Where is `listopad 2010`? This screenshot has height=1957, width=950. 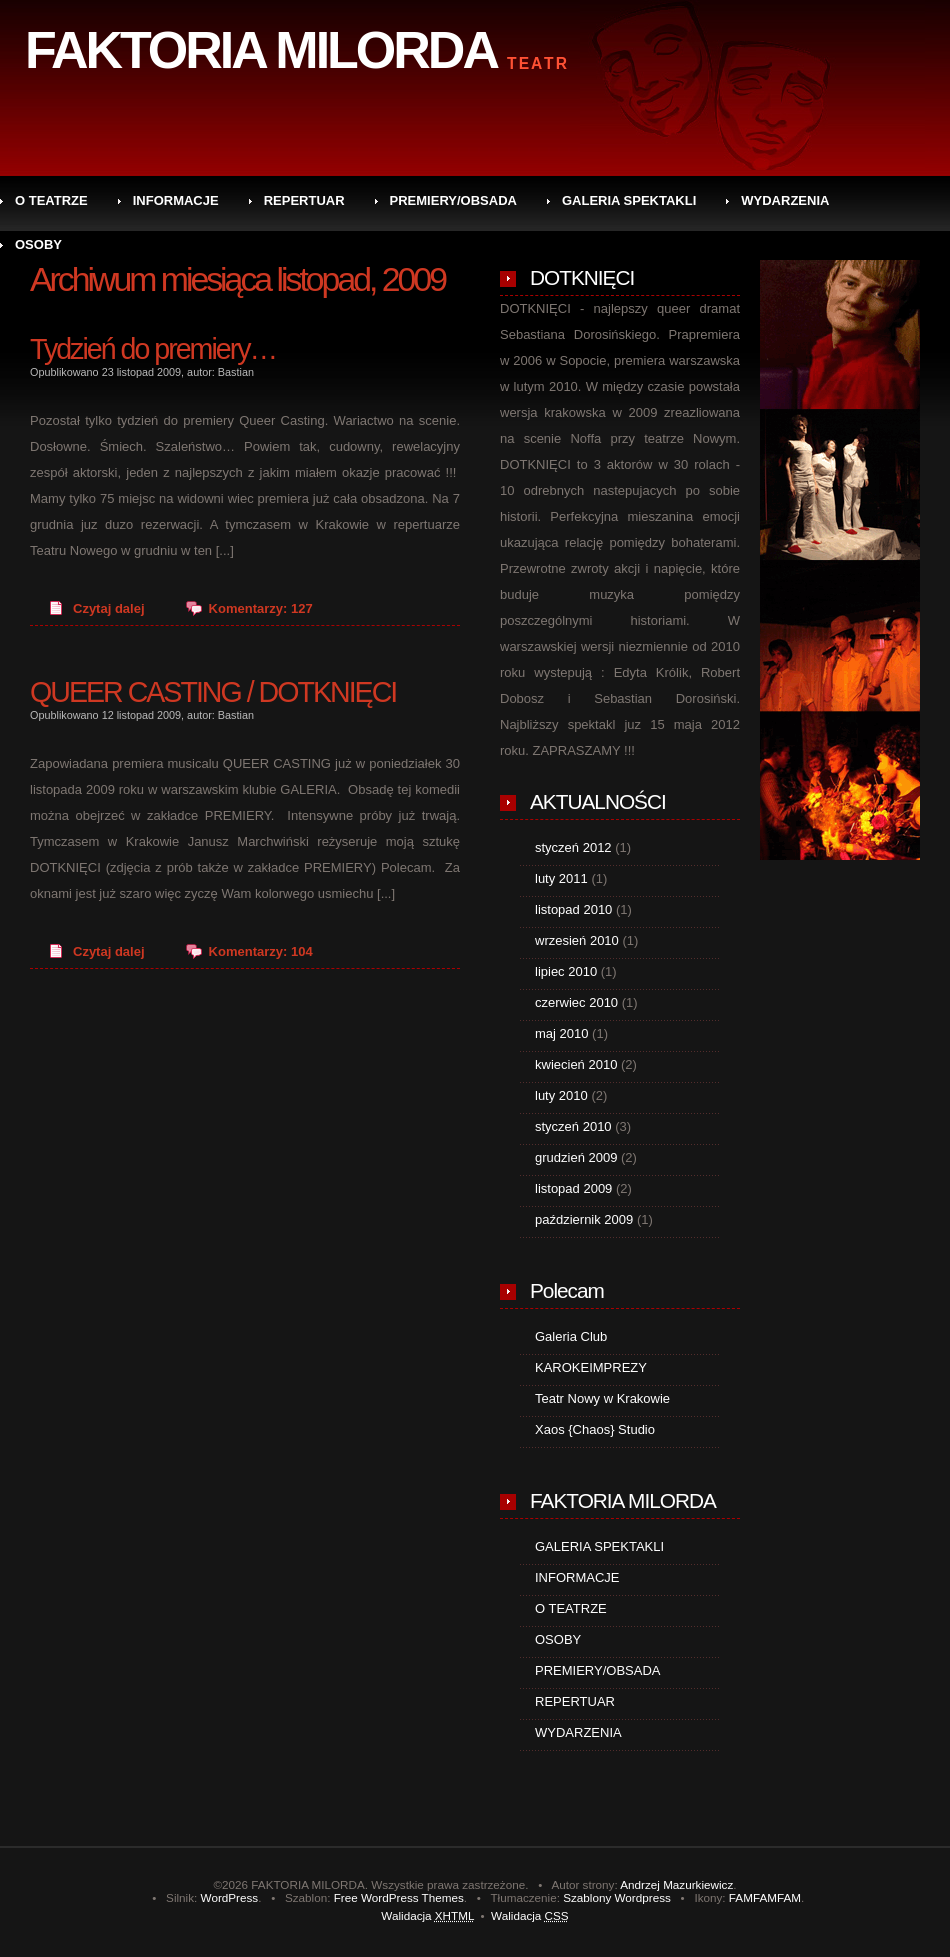
listopad 2010 is located at coordinates (573, 909).